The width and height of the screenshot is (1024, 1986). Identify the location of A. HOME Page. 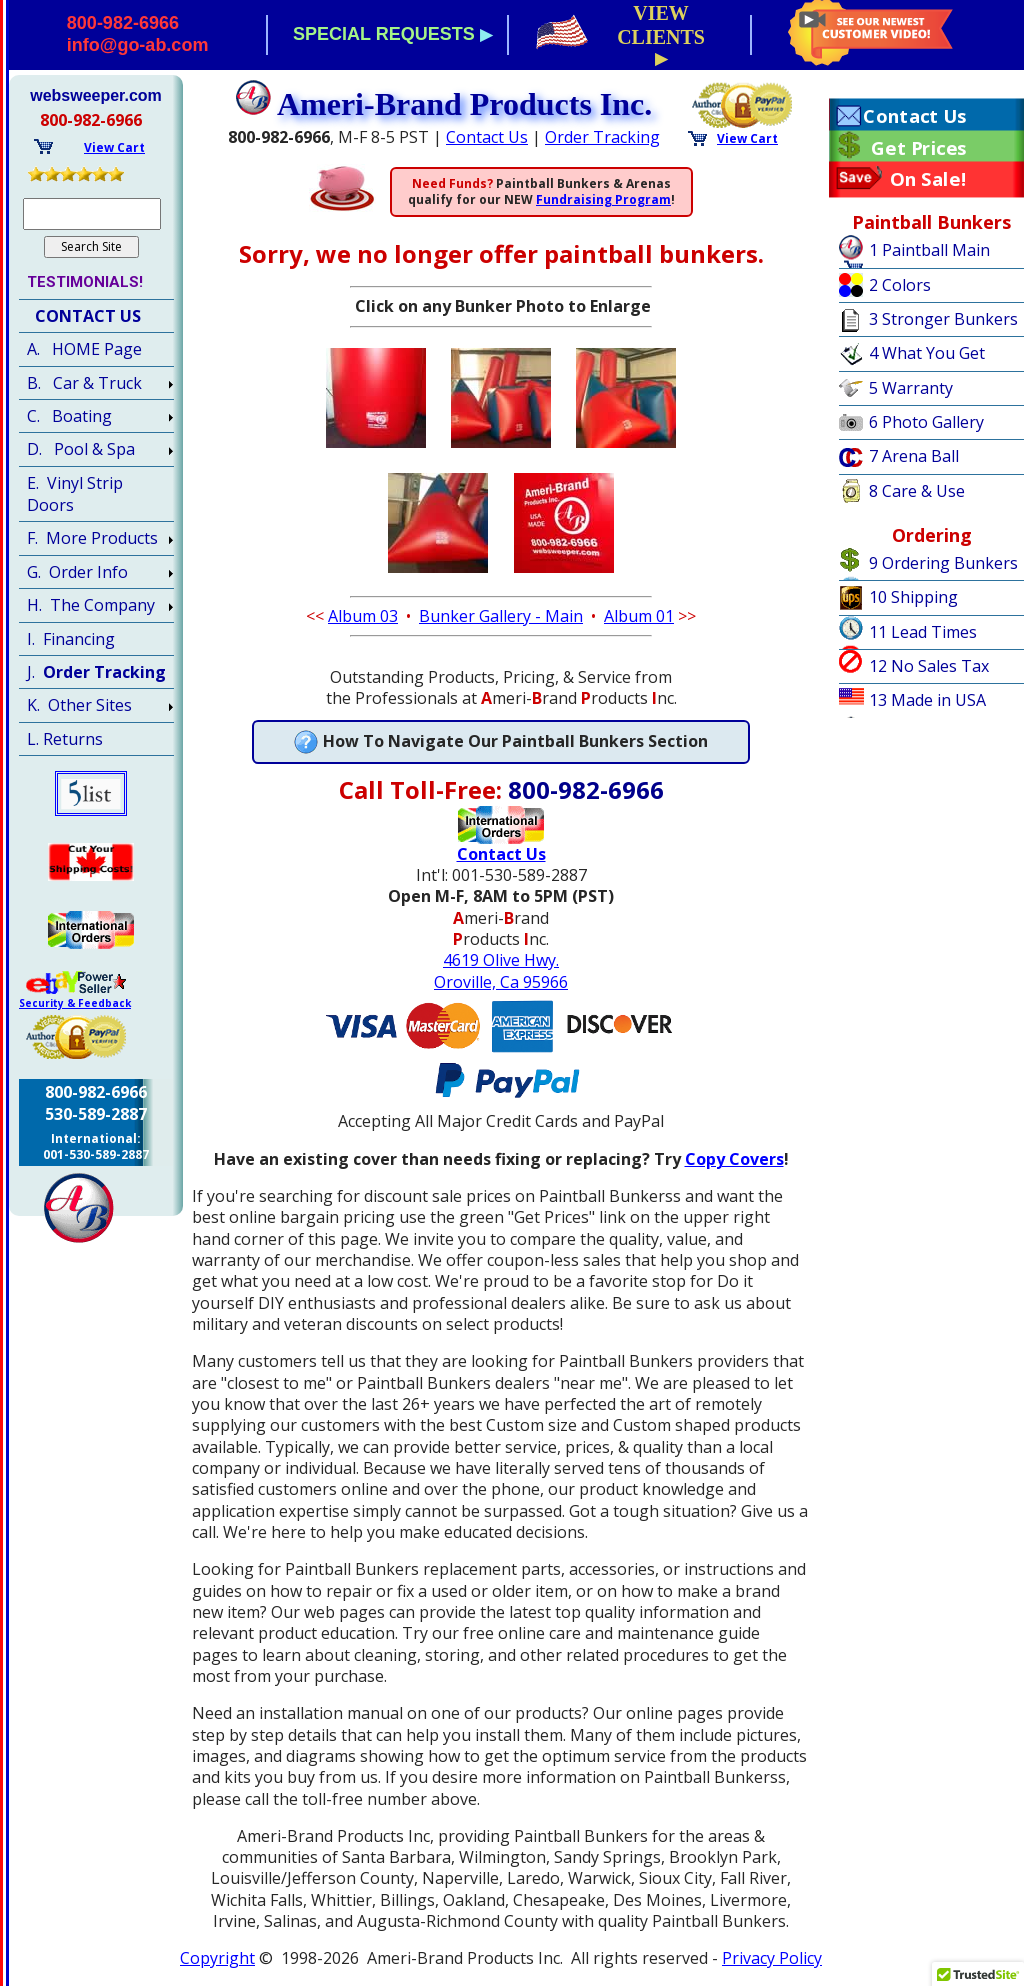
(84, 349).